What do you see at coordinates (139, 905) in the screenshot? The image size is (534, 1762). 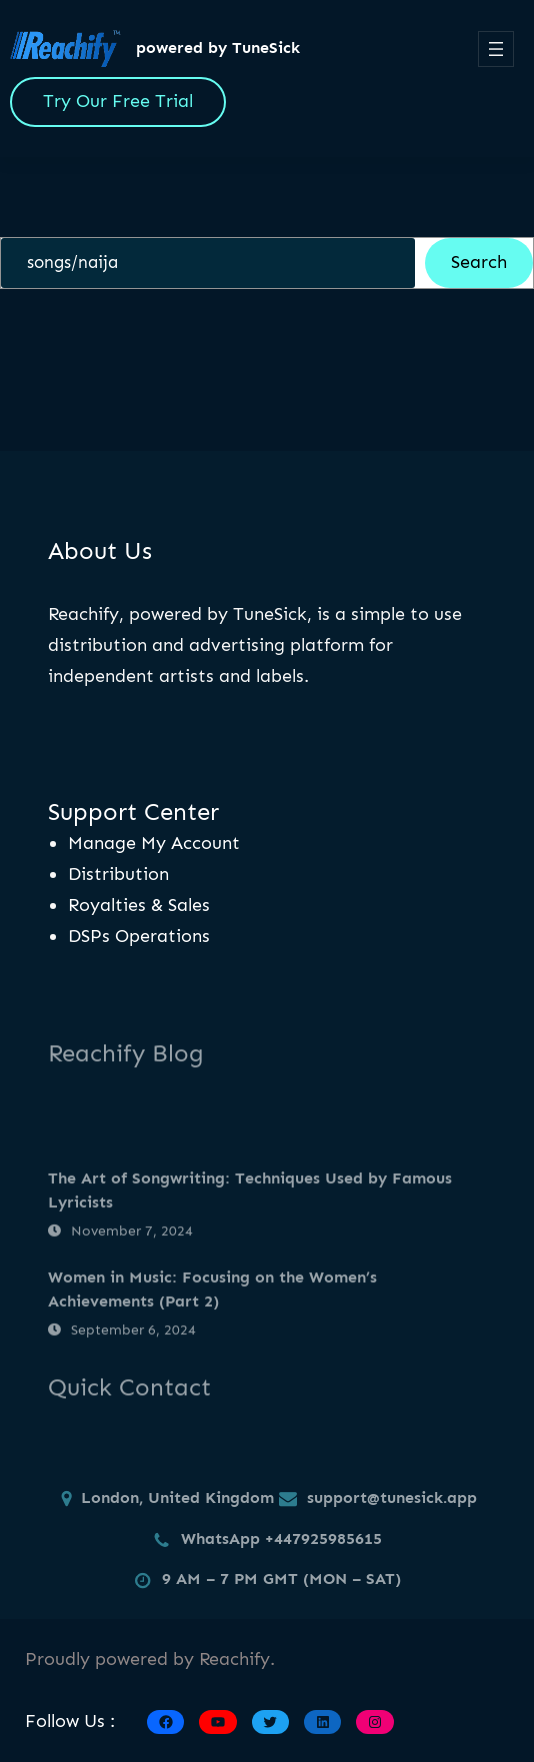 I see `Royalties & Sales` at bounding box center [139, 905].